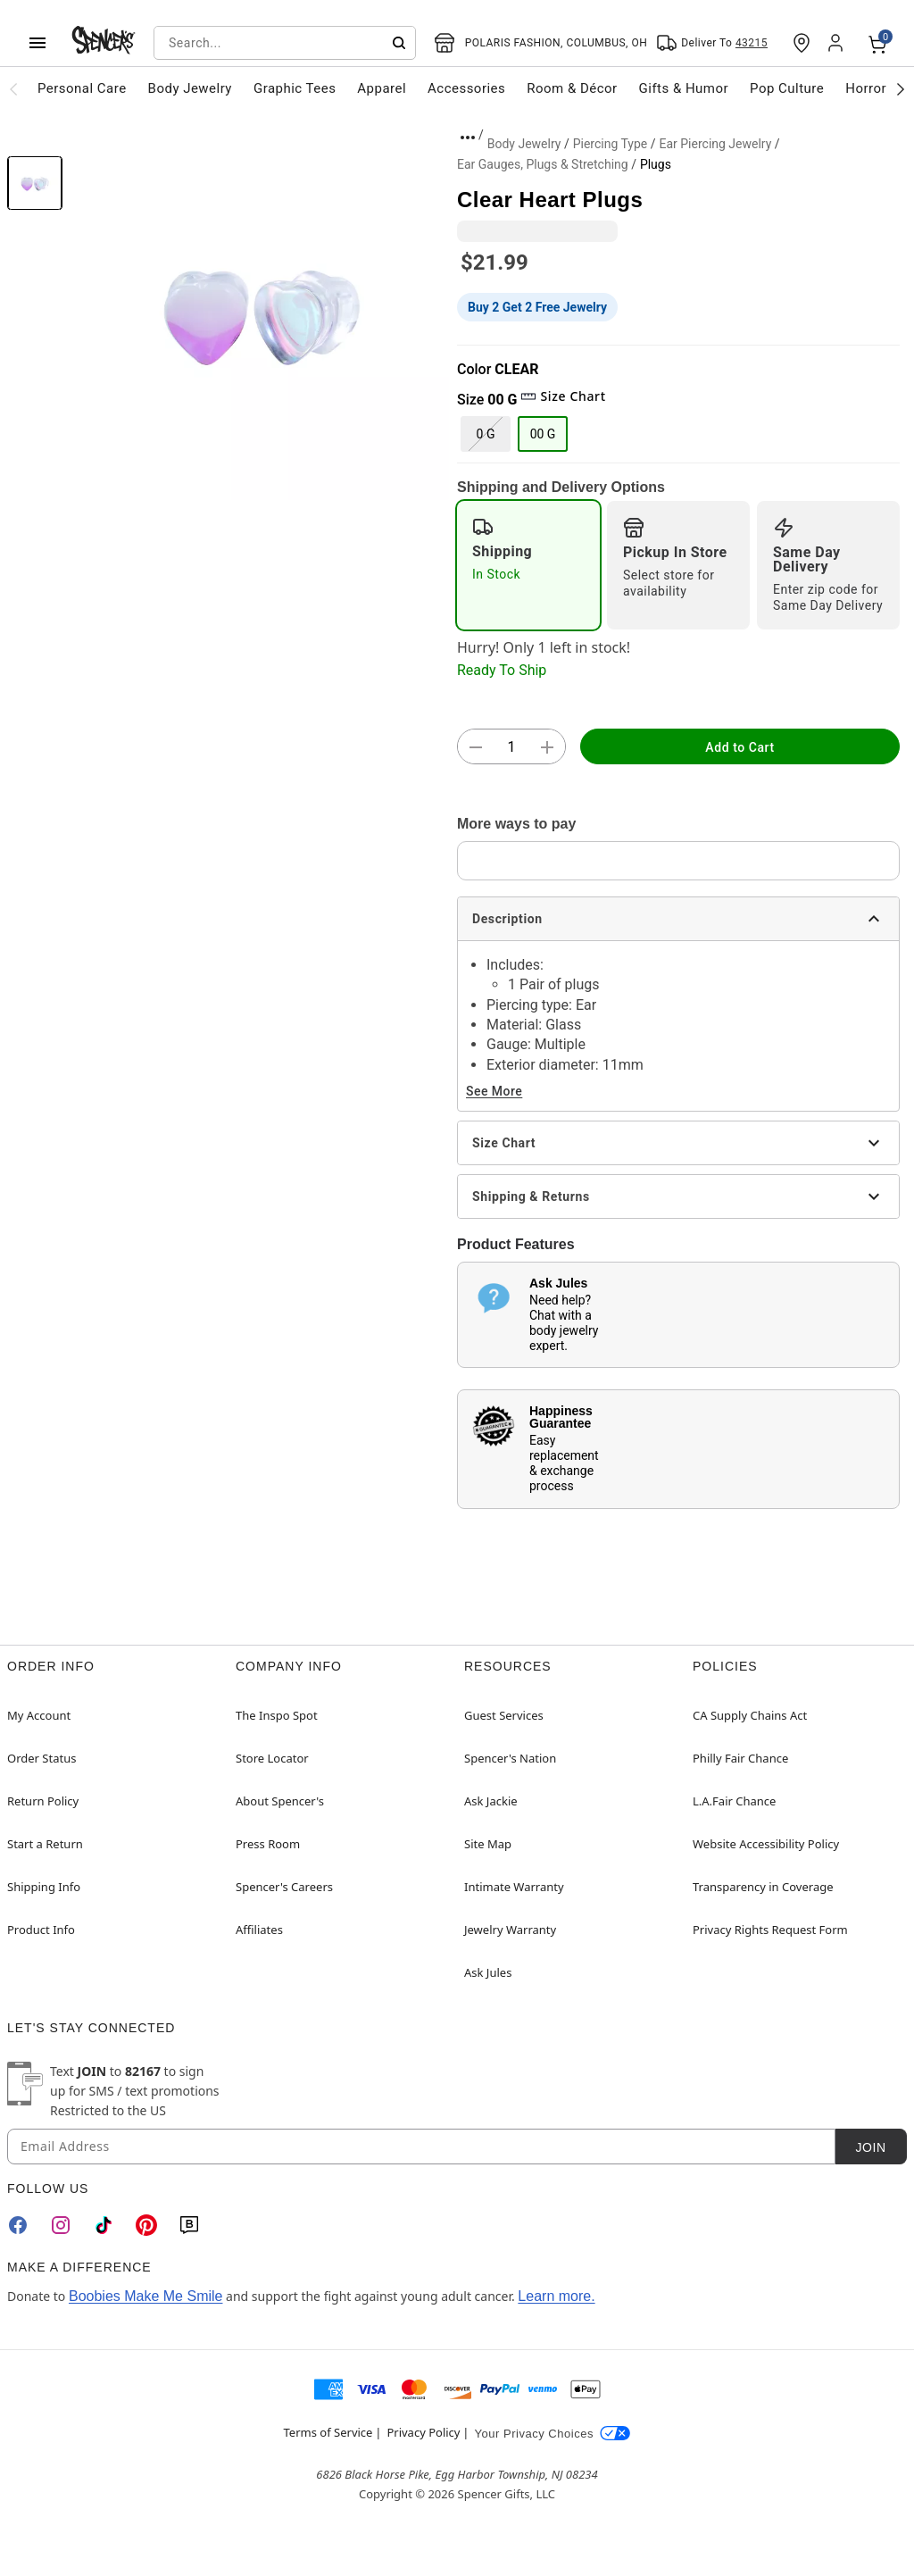  Describe the element at coordinates (284, 1887) in the screenshot. I see `Spencer's Careers` at that location.